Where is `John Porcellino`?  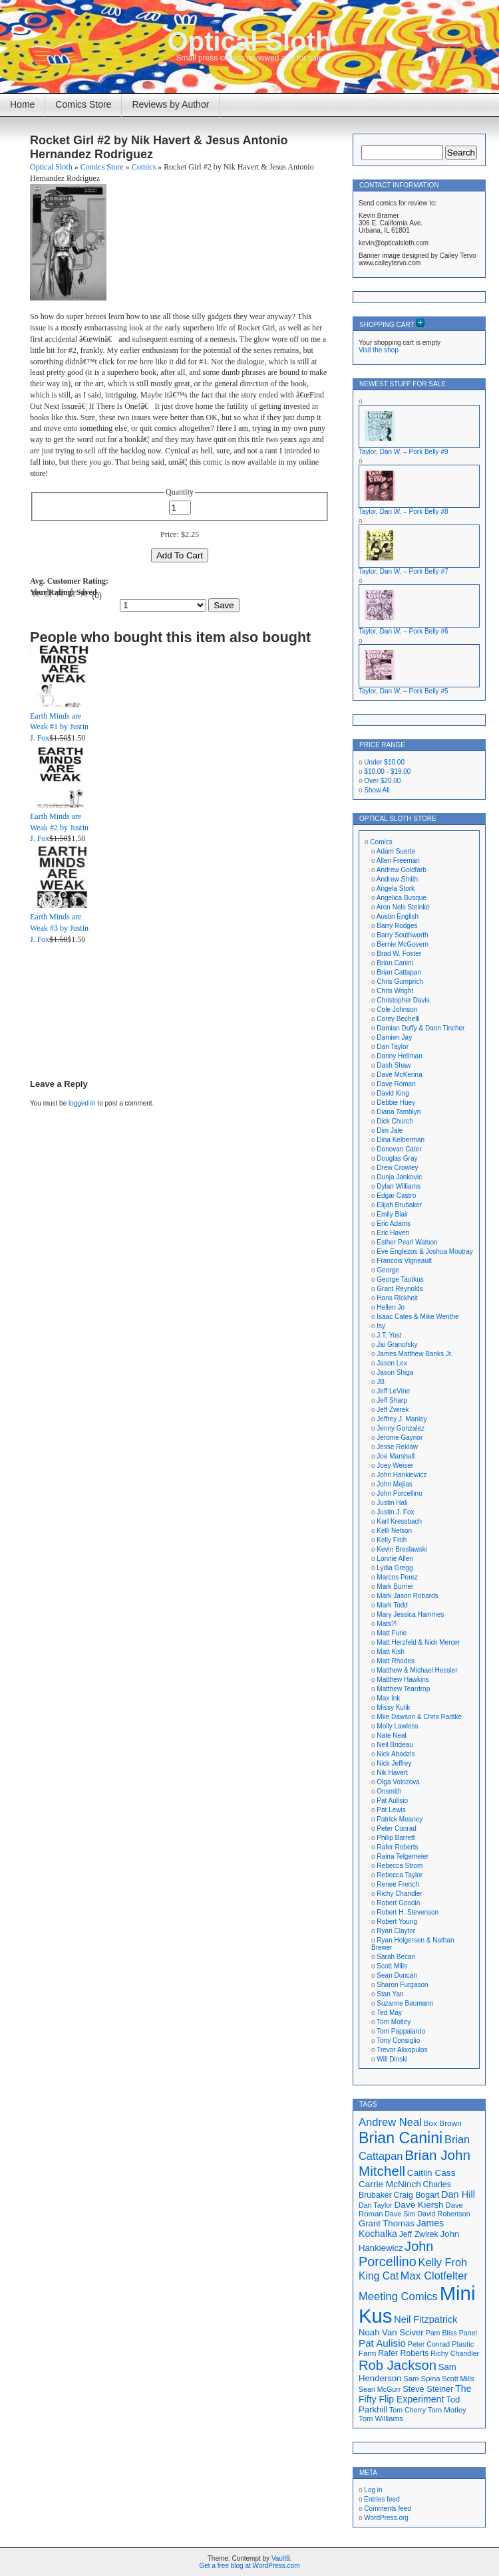
John Porcellino is located at coordinates (399, 1493).